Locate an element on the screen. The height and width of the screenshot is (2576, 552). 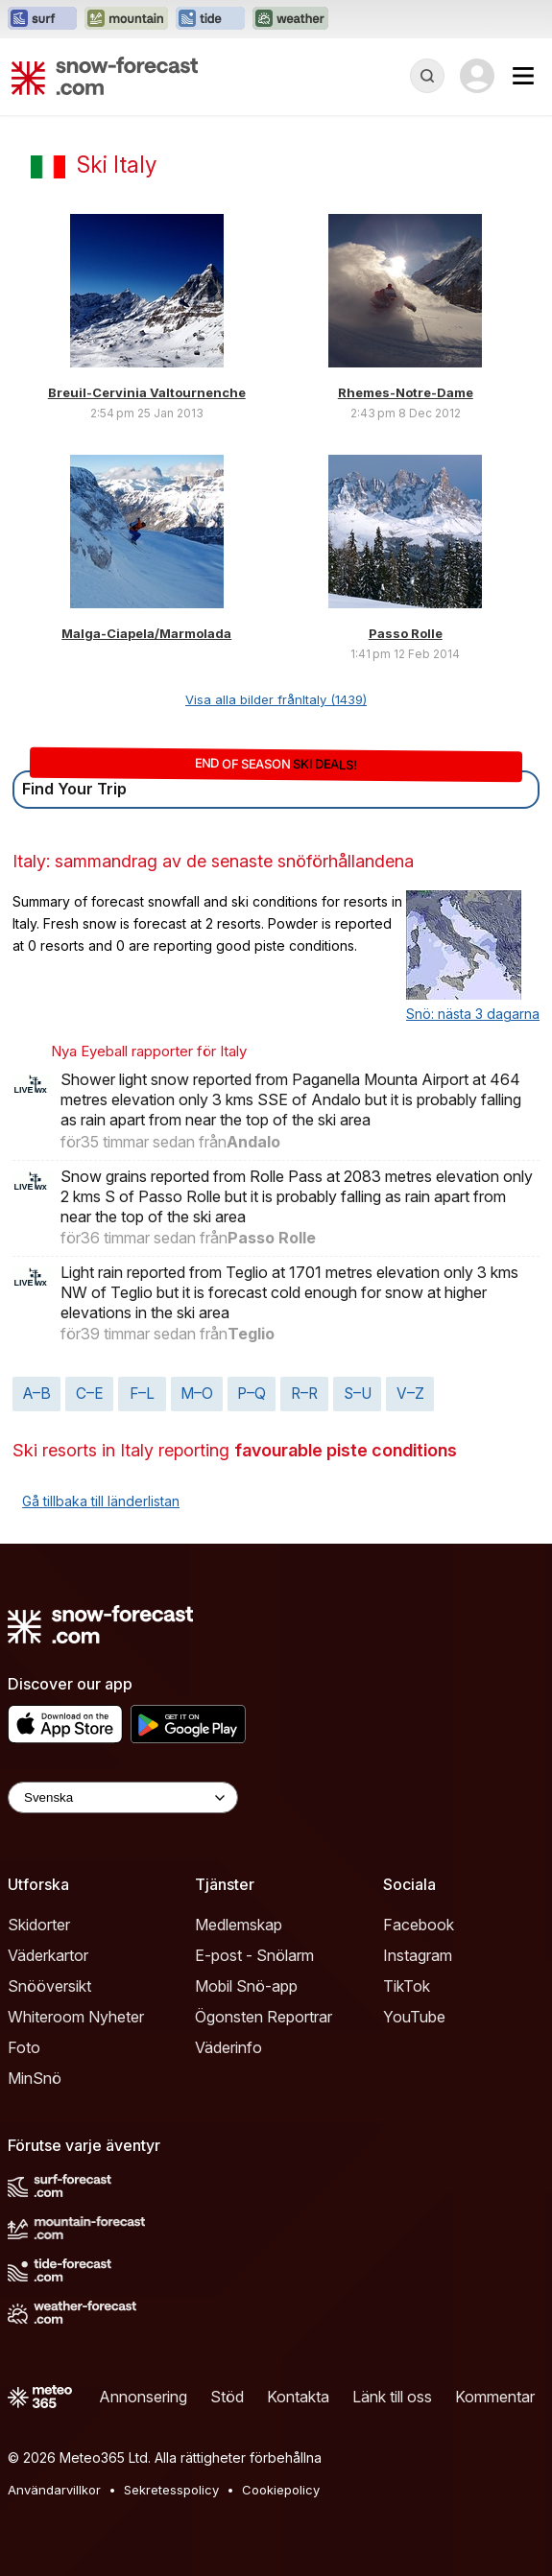
[Öppna Mountain-Forecast-webbplatsen i ett nytt fönster] is located at coordinates (126, 19).